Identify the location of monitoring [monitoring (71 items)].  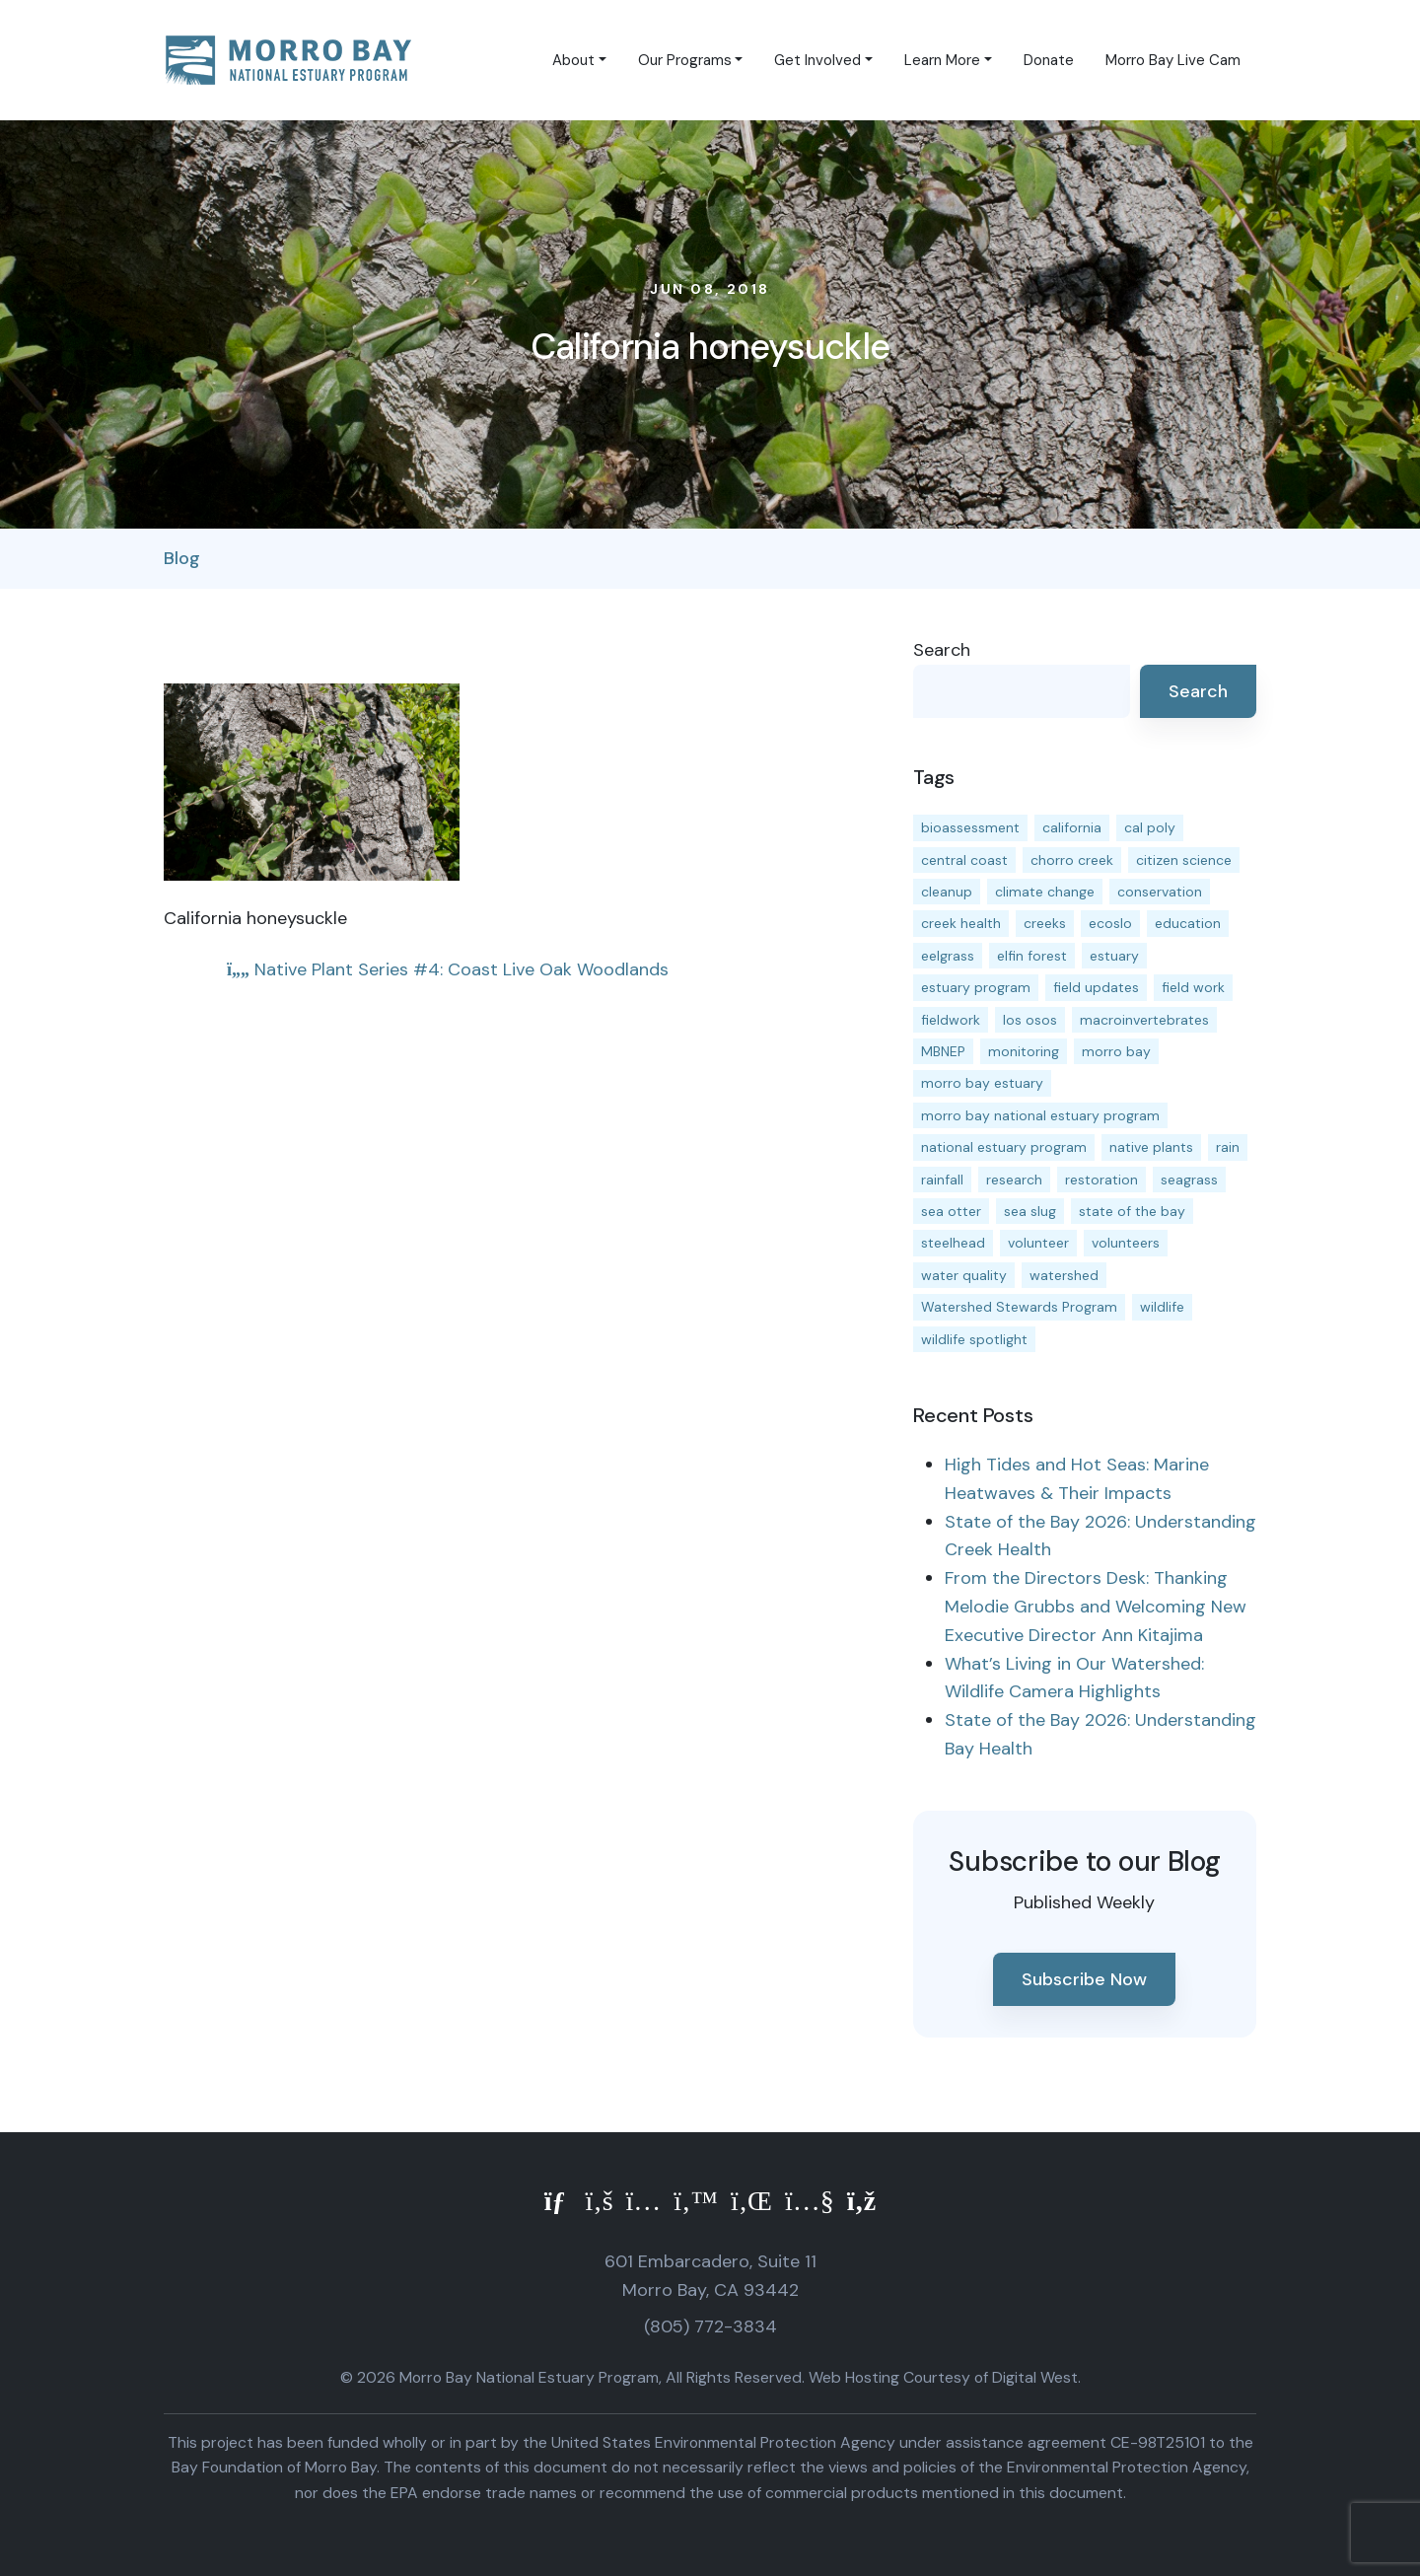
(1023, 1051).